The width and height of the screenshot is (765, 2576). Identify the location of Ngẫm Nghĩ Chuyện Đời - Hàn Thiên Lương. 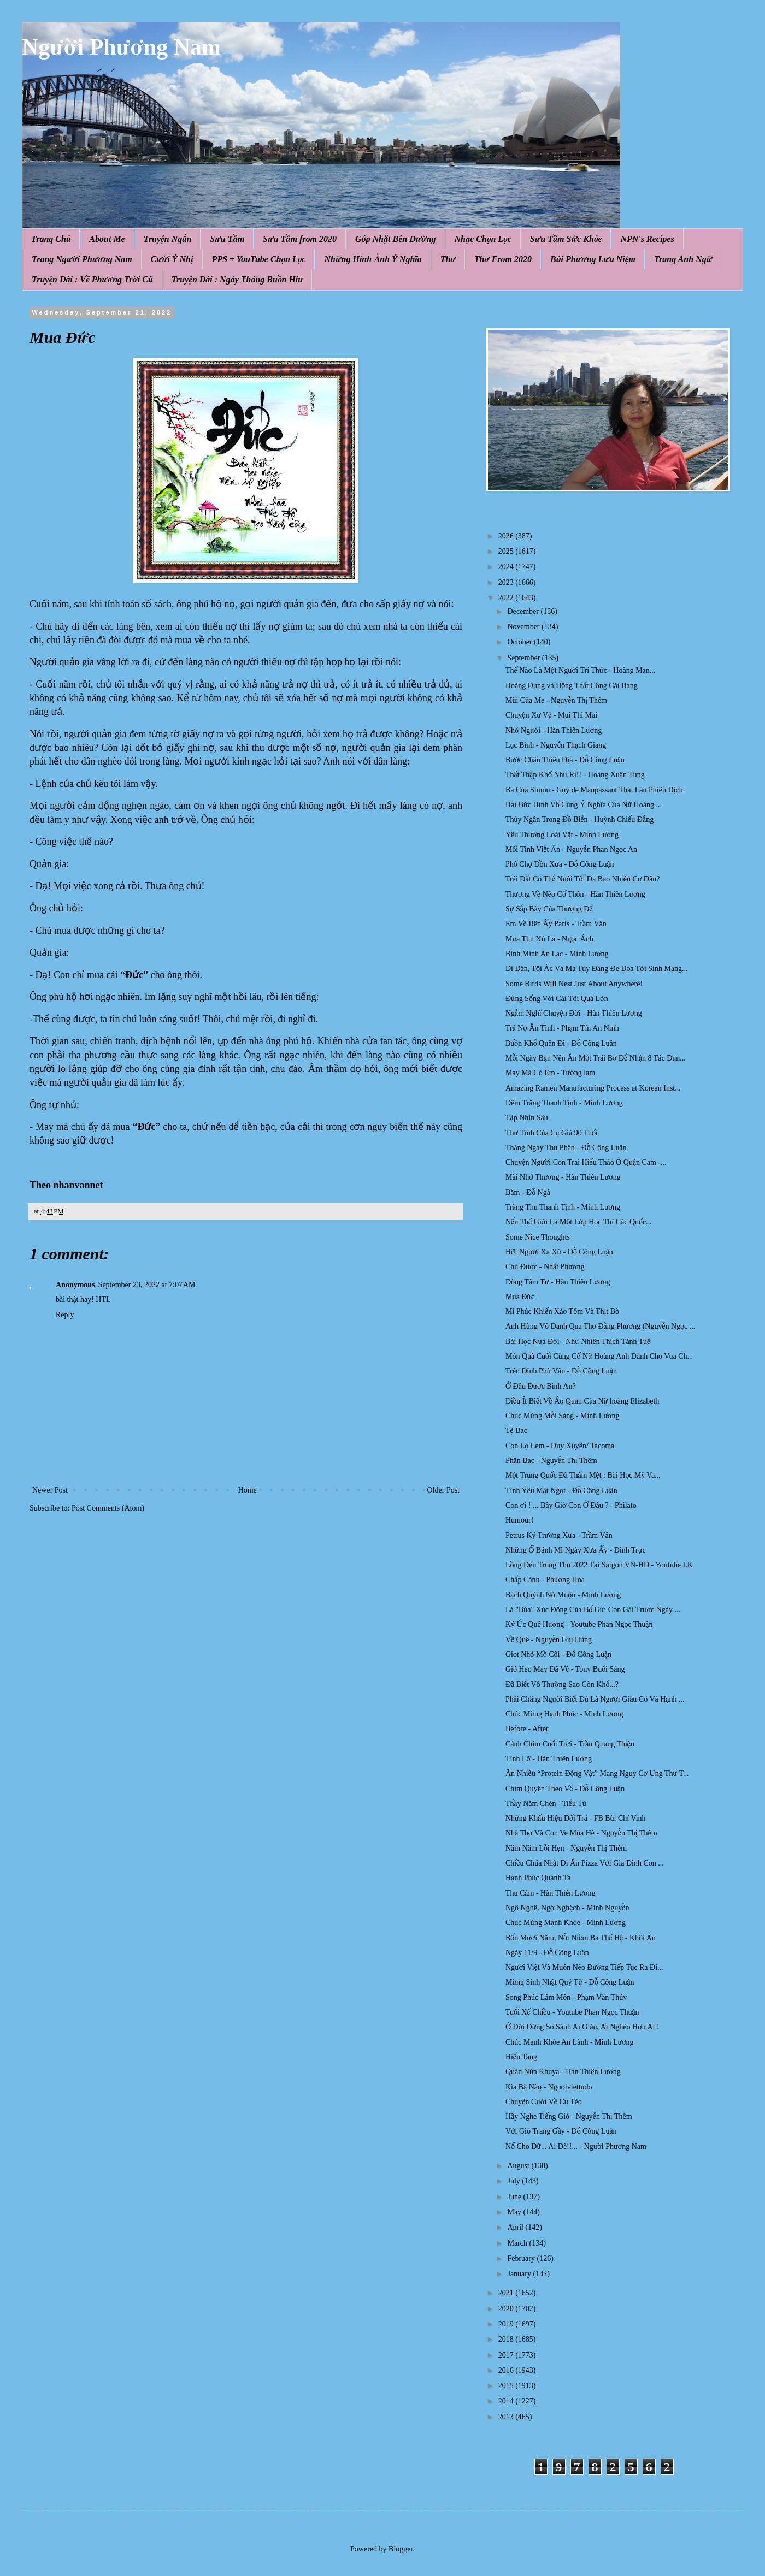
(573, 1013).